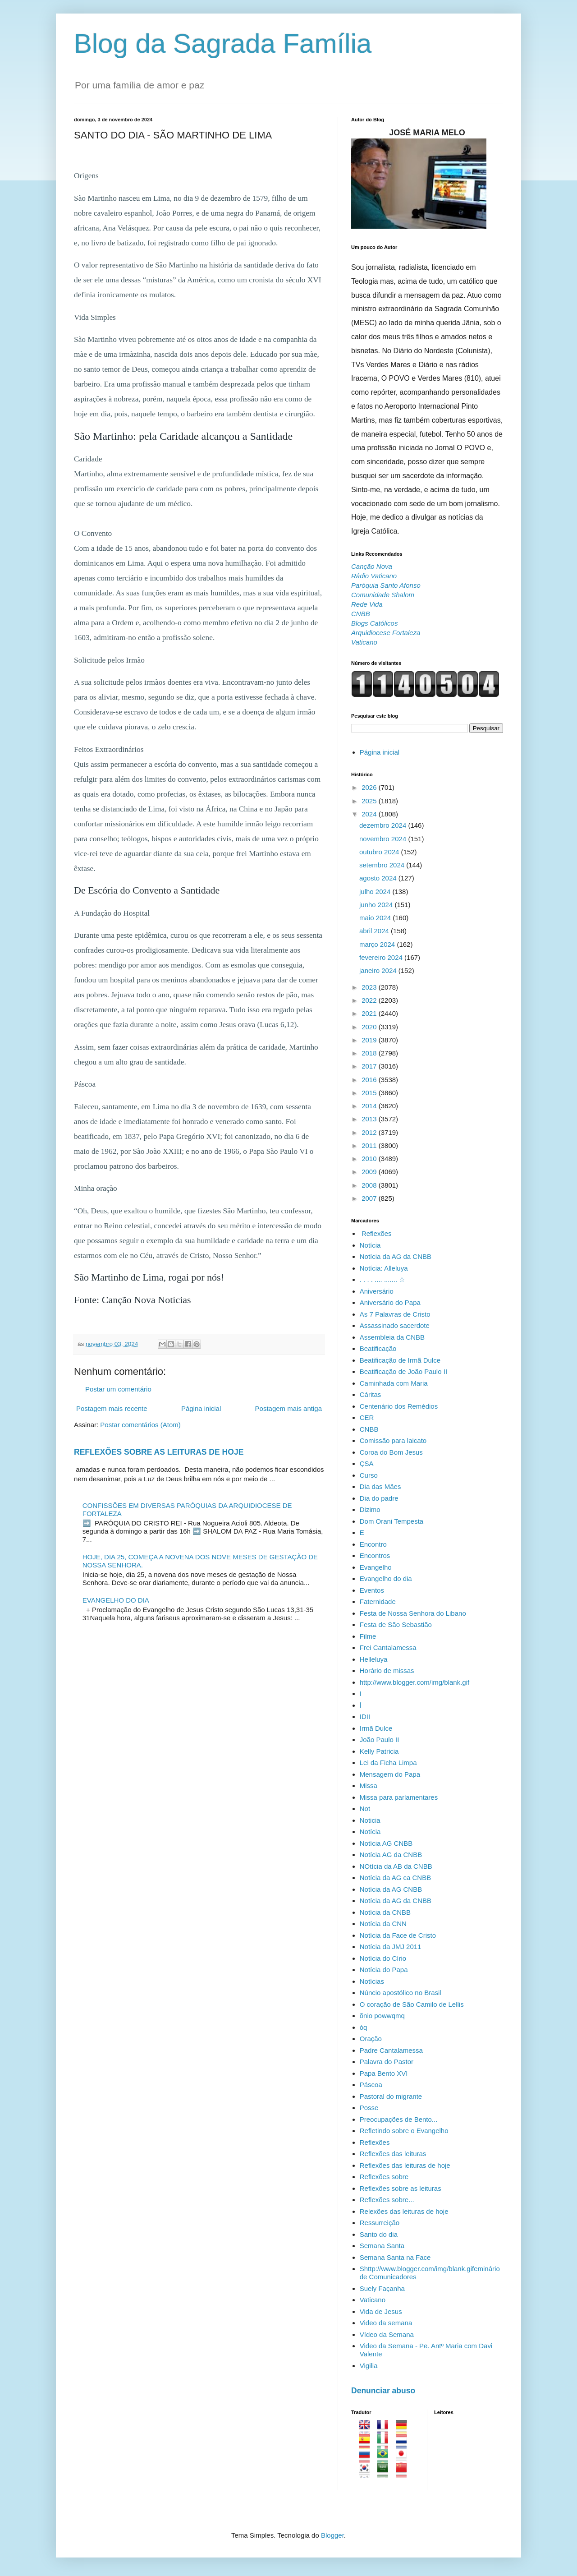 The height and width of the screenshot is (2576, 577). Describe the element at coordinates (375, 1555) in the screenshot. I see `Encontros` at that location.